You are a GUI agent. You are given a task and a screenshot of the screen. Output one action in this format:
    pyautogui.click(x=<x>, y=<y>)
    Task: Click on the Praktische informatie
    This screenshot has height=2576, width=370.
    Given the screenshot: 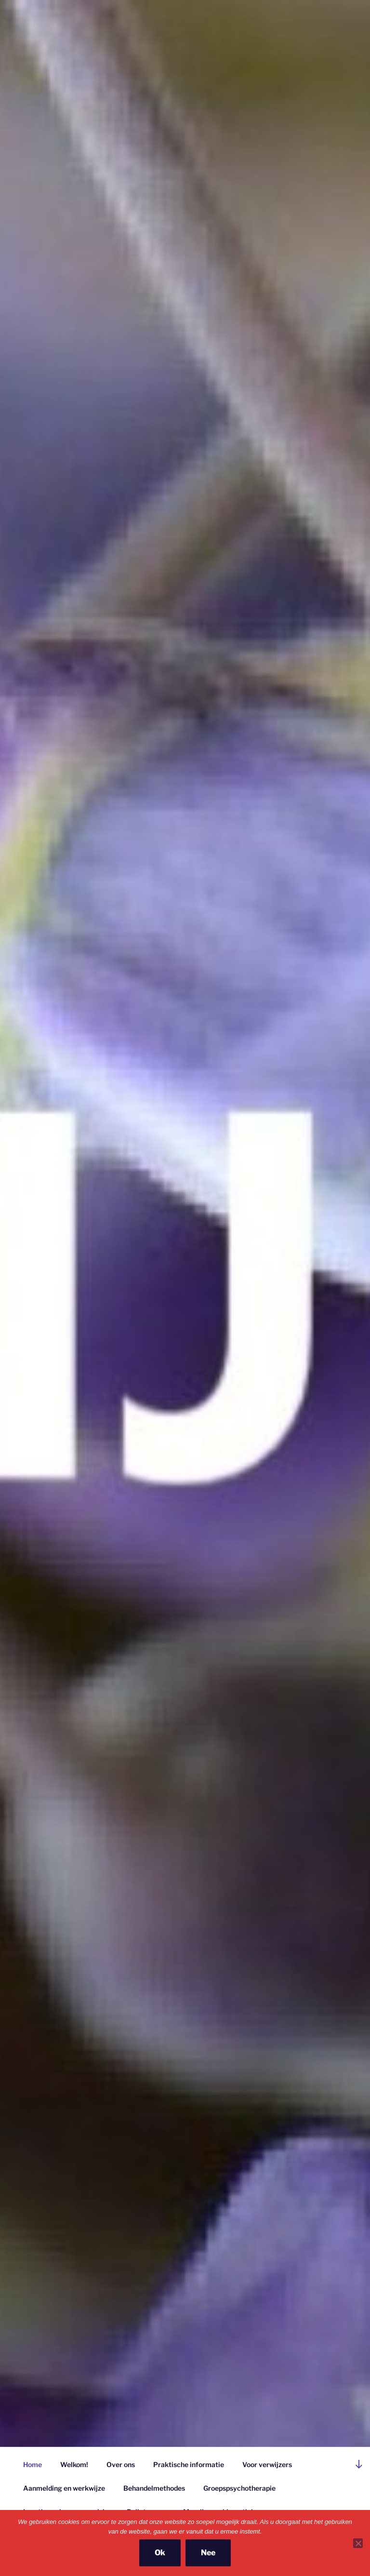 What is the action you would take?
    pyautogui.click(x=188, y=2464)
    